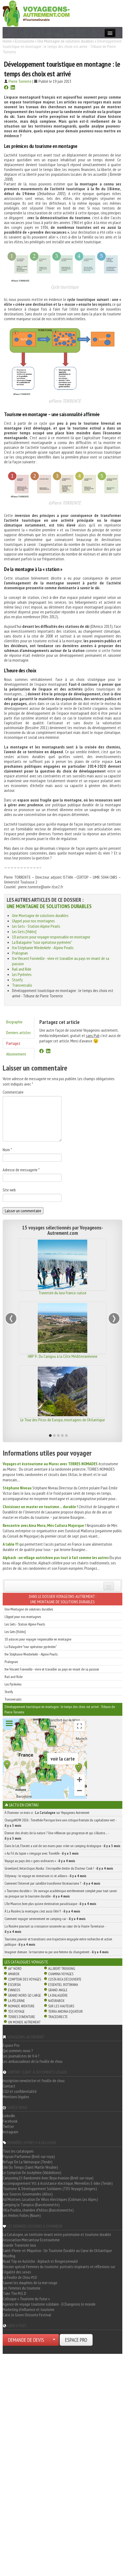  What do you see at coordinates (9, 2115) in the screenshot?
I see `LinkedIn` at bounding box center [9, 2115].